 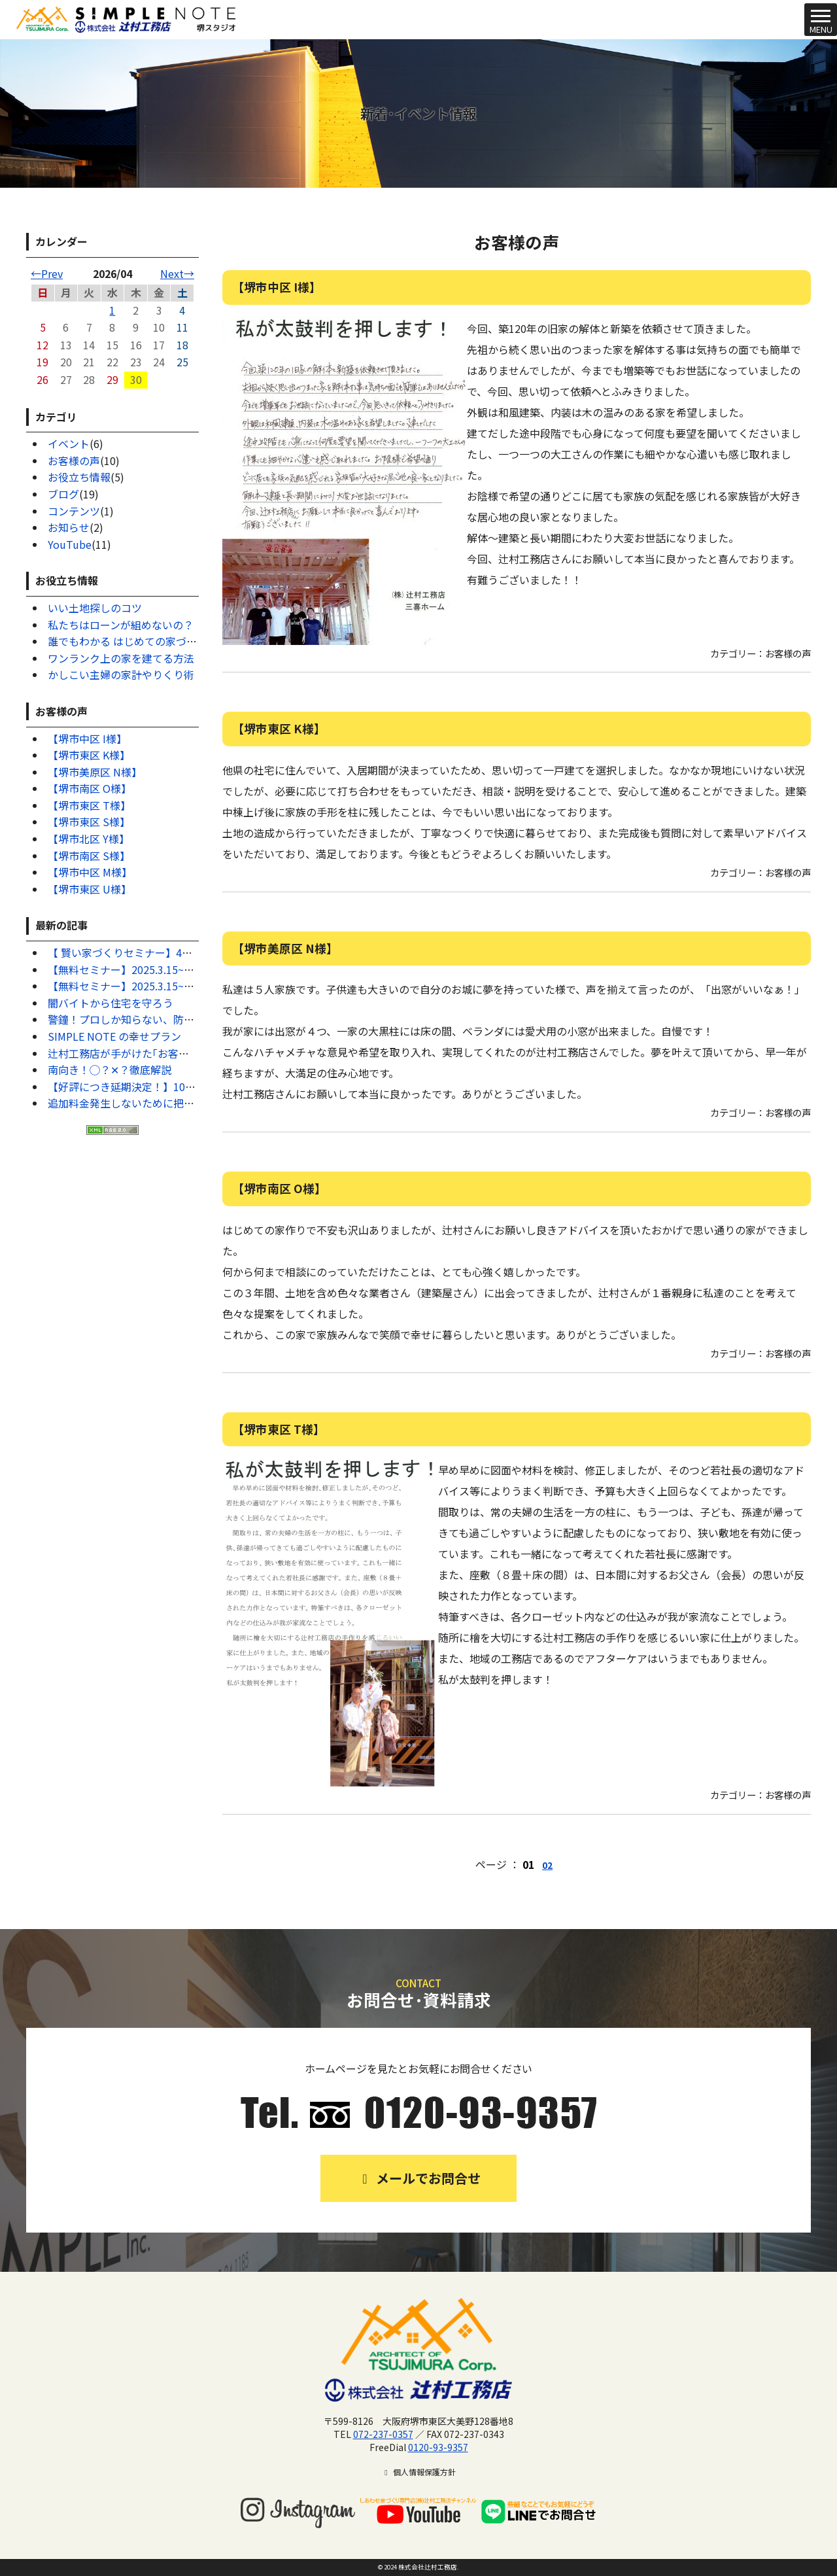 I want to click on 【堺市東区 K様】, so click(x=89, y=755).